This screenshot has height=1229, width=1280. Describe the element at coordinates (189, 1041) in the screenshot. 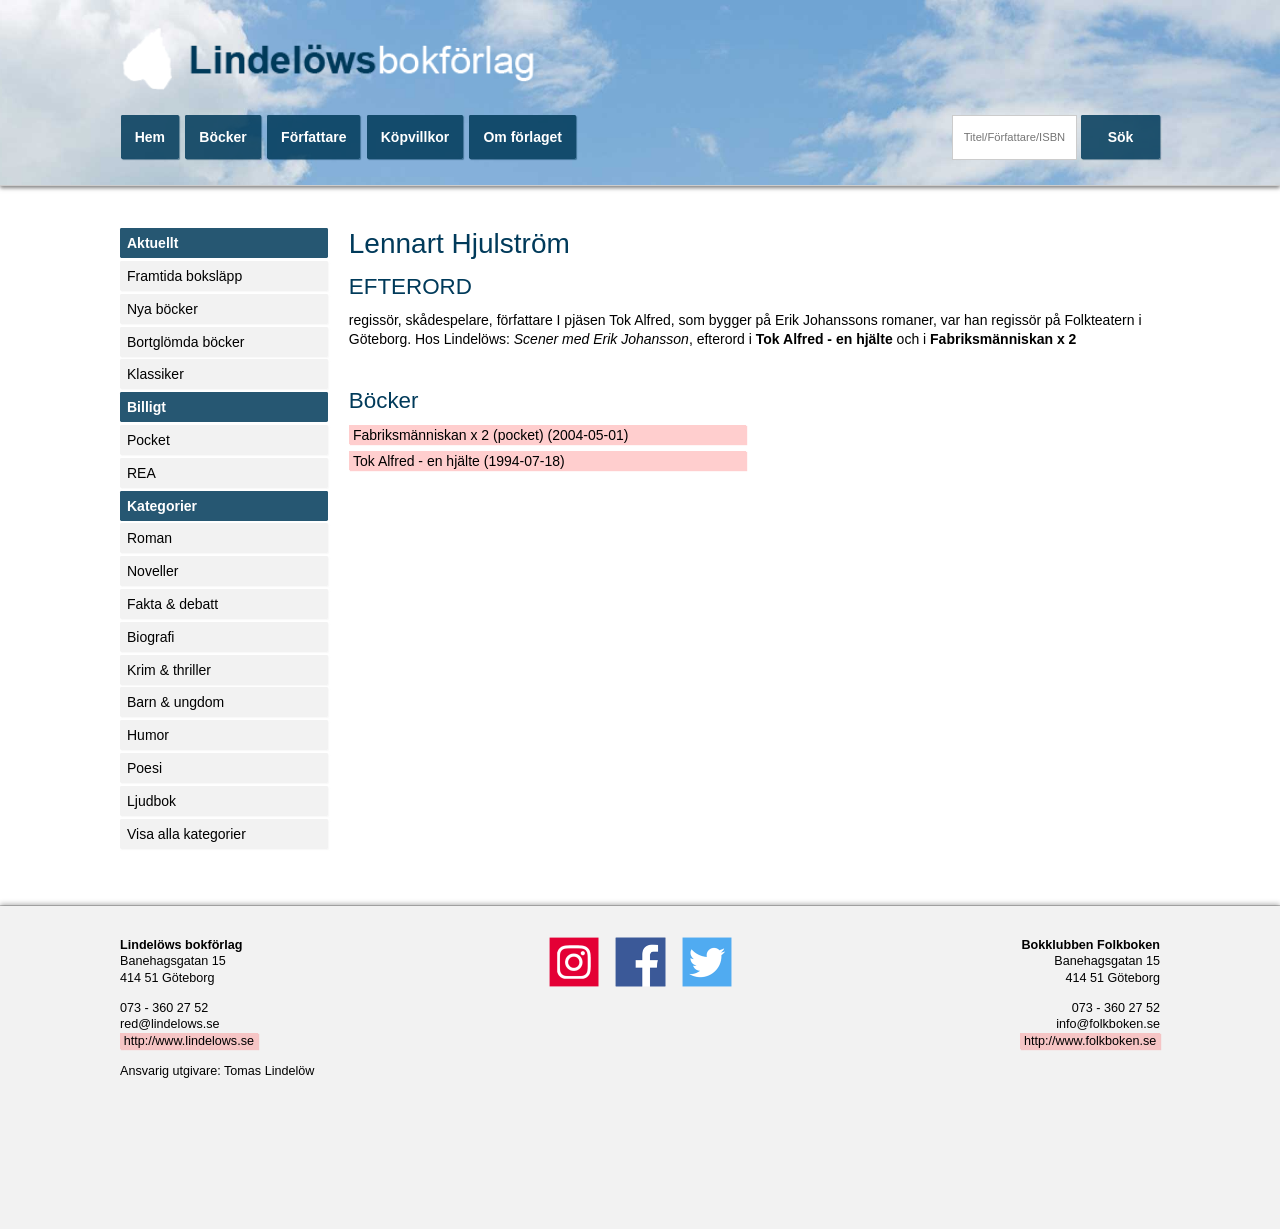

I see `http://www.lindelows.se` at that location.